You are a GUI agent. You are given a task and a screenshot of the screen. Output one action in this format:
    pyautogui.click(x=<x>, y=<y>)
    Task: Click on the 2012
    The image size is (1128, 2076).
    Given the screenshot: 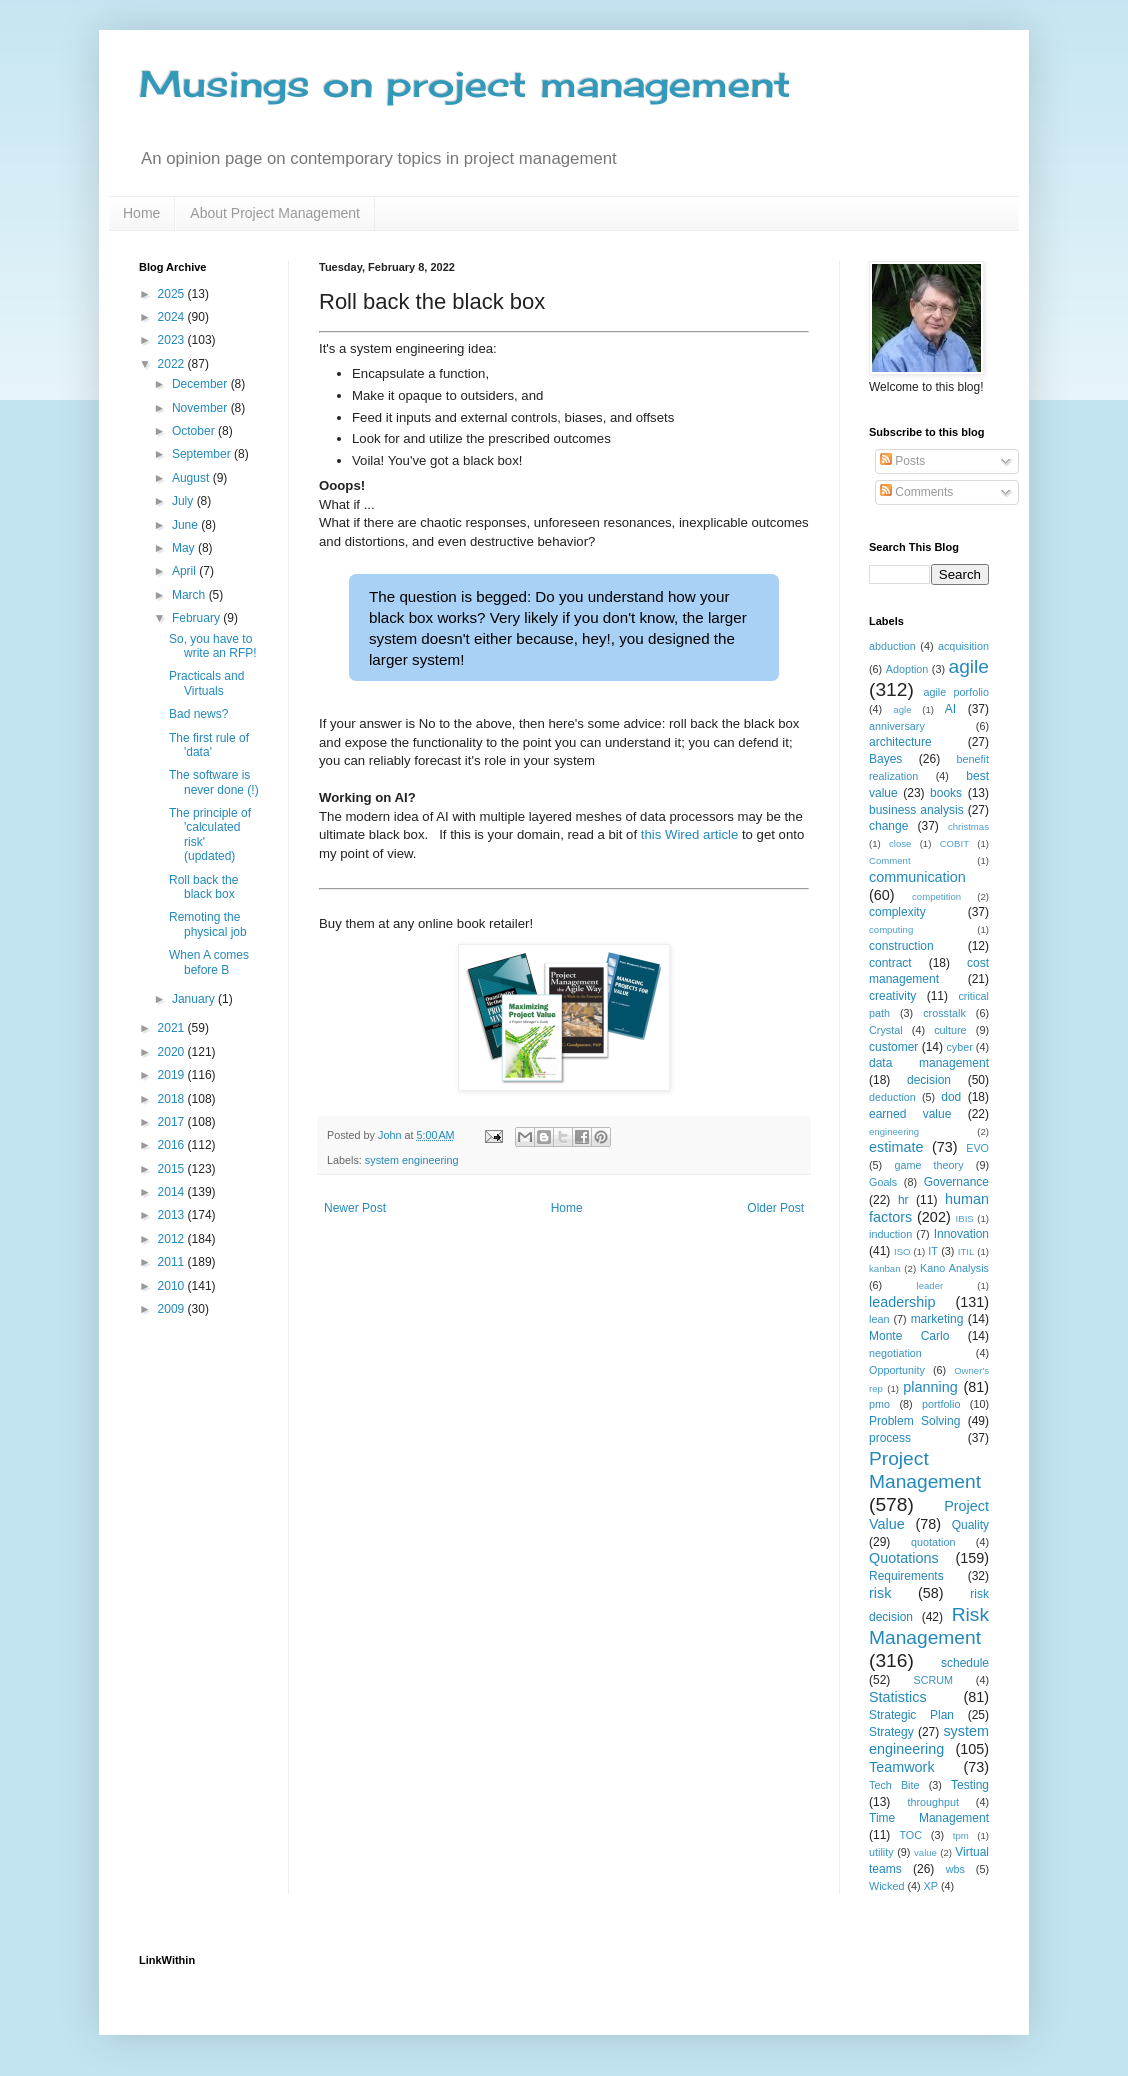 What is the action you would take?
    pyautogui.click(x=173, y=1239)
    